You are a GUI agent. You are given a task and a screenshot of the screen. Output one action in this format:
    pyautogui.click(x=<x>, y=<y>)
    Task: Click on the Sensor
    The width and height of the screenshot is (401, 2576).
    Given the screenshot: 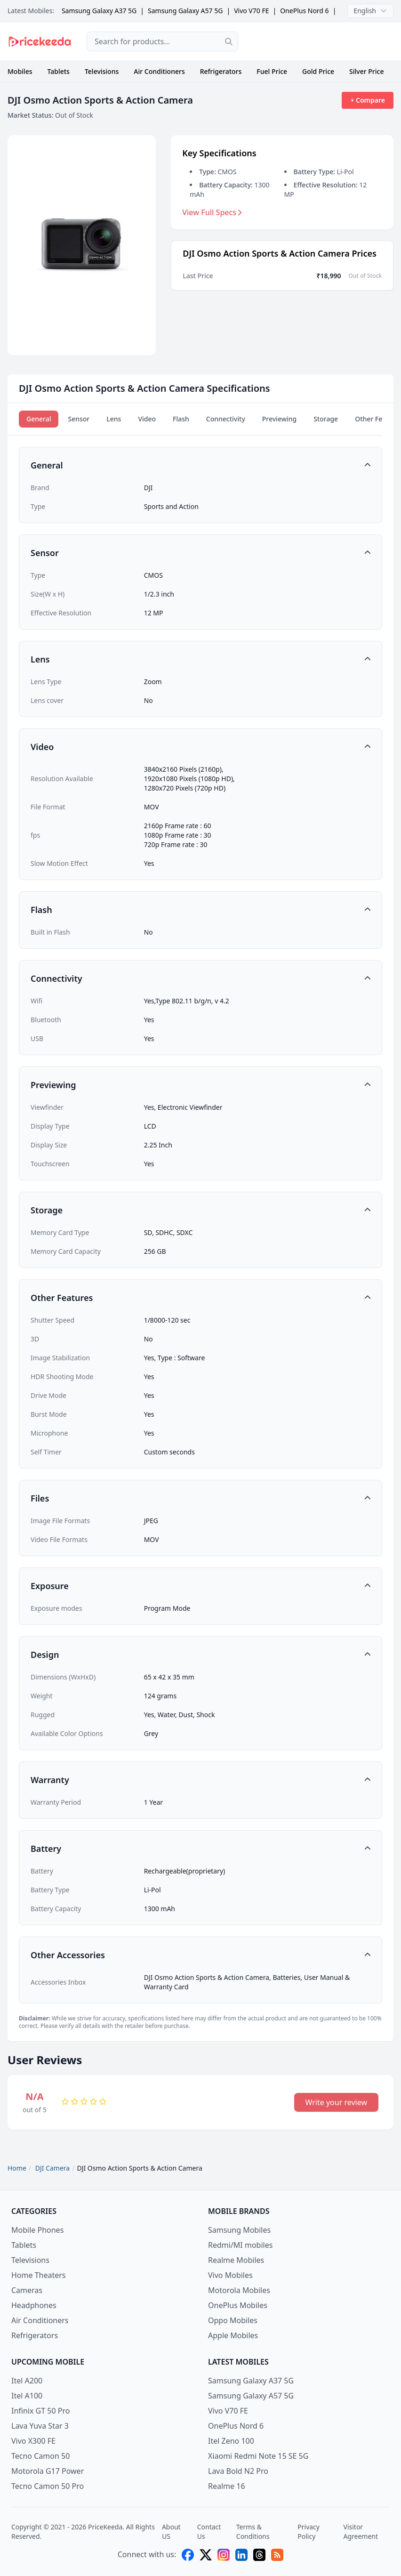 What is the action you would take?
    pyautogui.click(x=78, y=418)
    